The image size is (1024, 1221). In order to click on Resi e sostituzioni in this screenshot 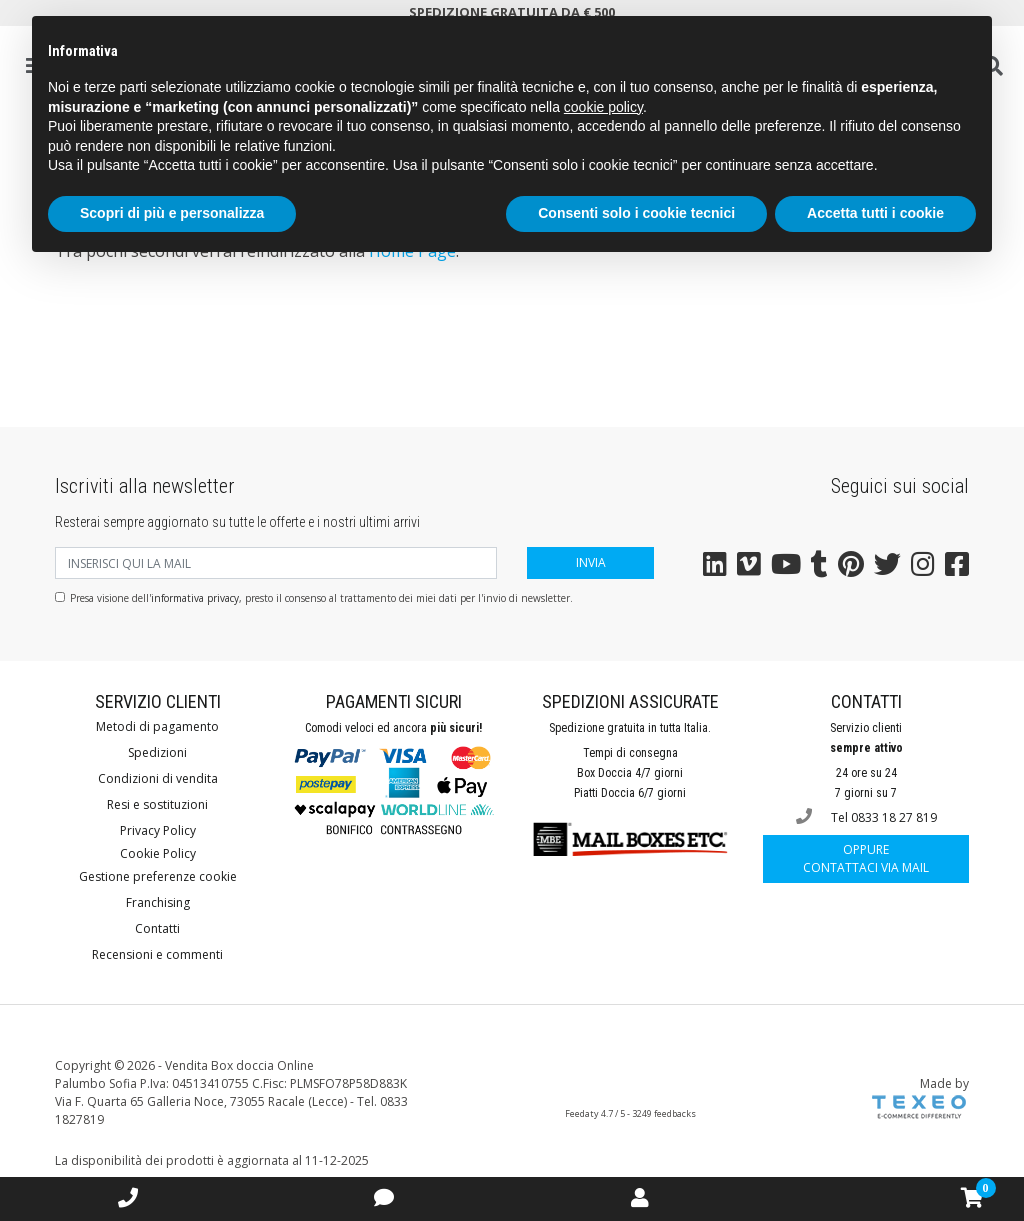, I will do `click(157, 804)`.